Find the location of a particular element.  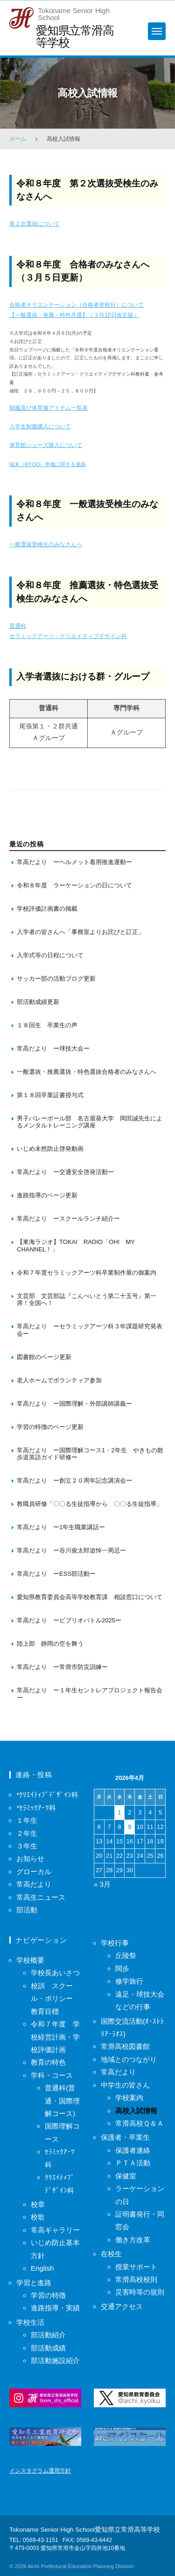

*ｸﾘｴｲﾃｨﾌﾞﾃﾞｻﾞｲﾝ科 is located at coordinates (47, 1795).